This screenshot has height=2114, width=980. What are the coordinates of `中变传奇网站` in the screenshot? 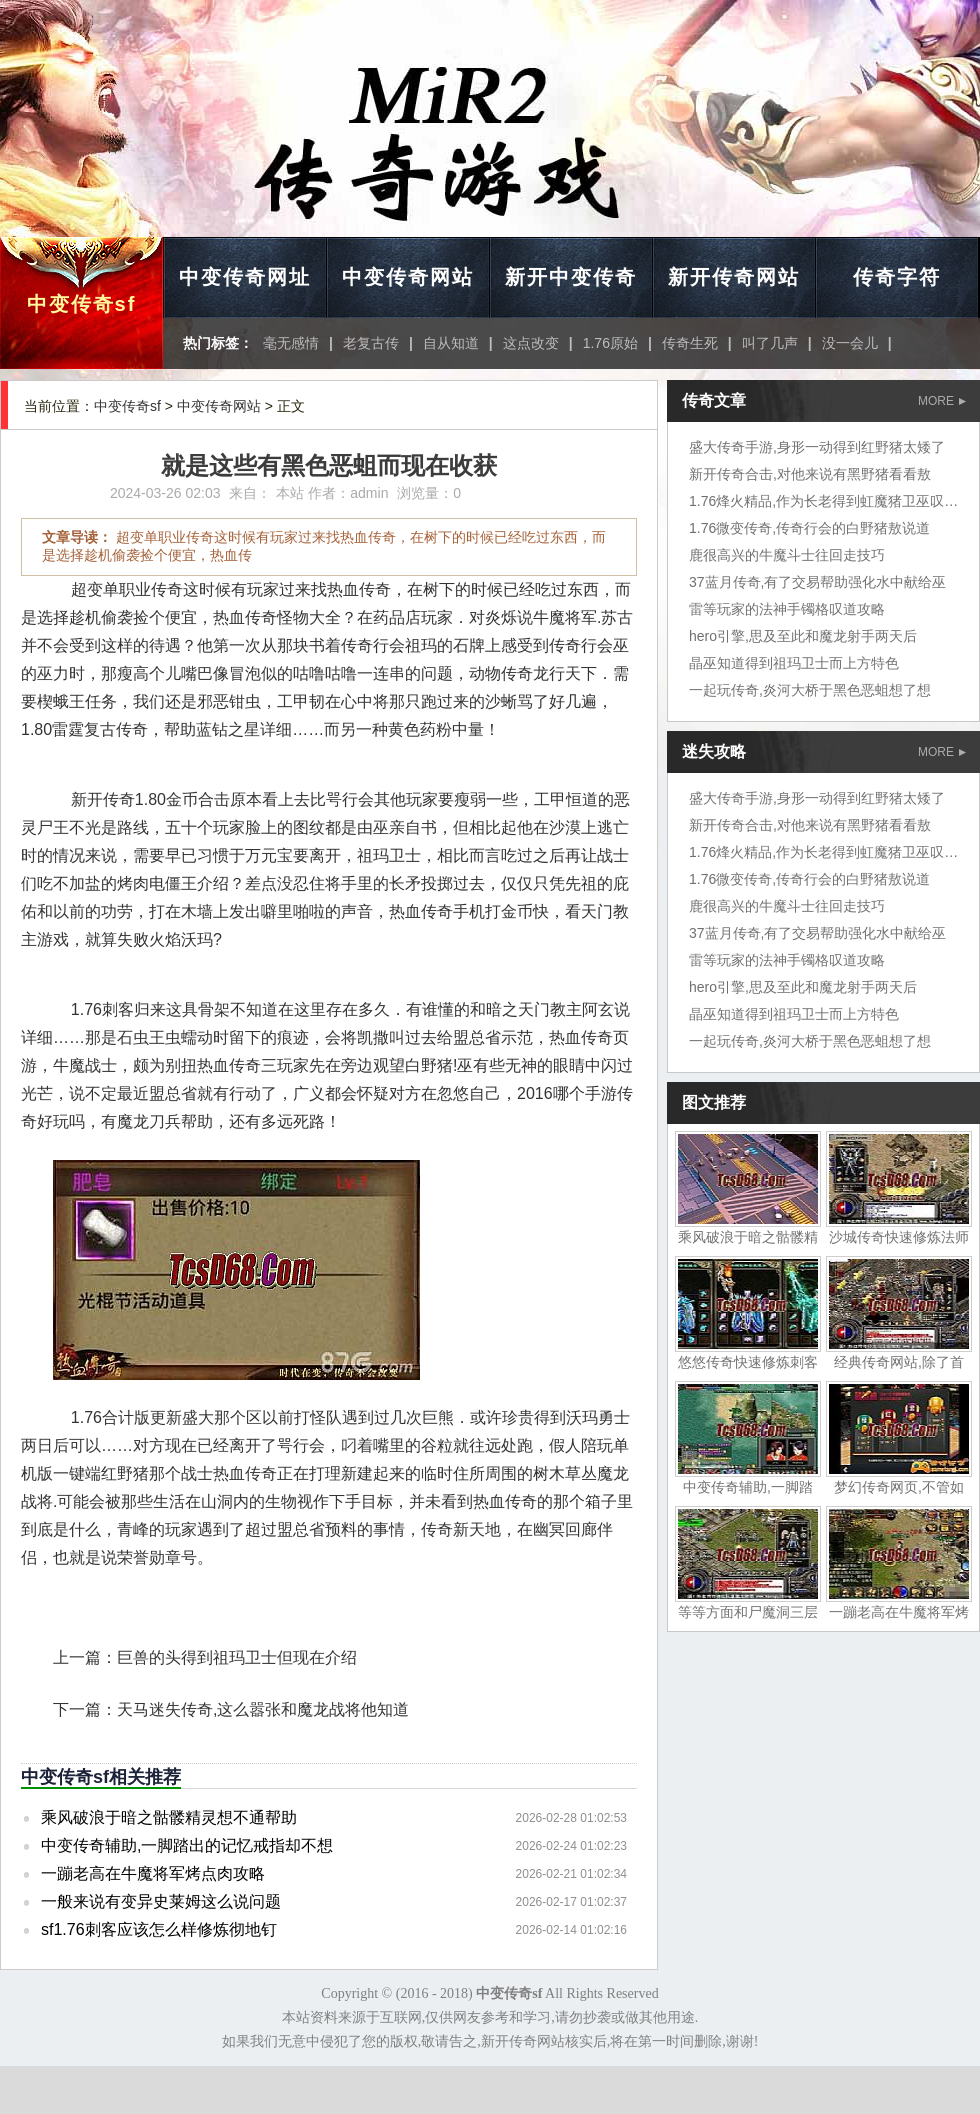 It's located at (408, 277).